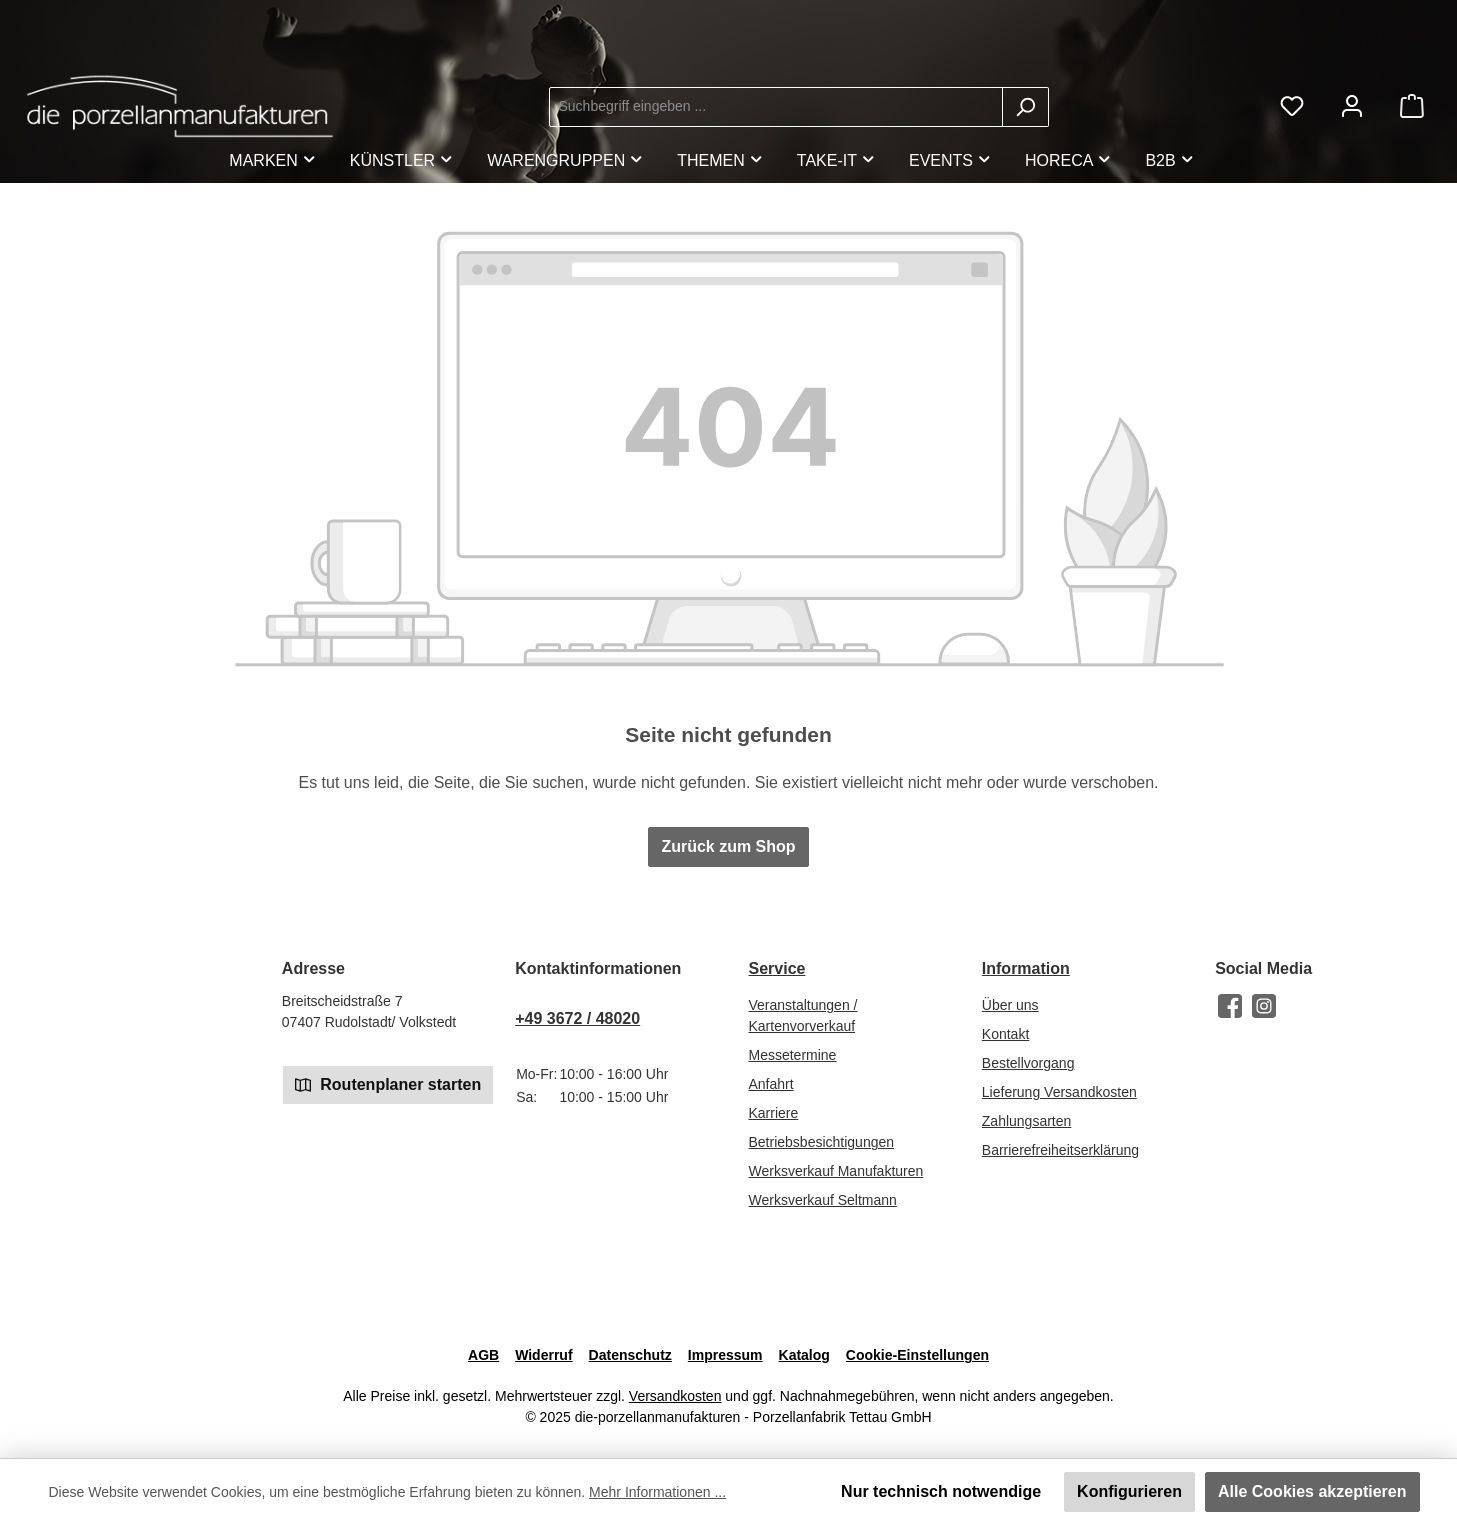 The height and width of the screenshot is (1525, 1457). What do you see at coordinates (1060, 1150) in the screenshot?
I see `Barrierefreiheitserklärung` at bounding box center [1060, 1150].